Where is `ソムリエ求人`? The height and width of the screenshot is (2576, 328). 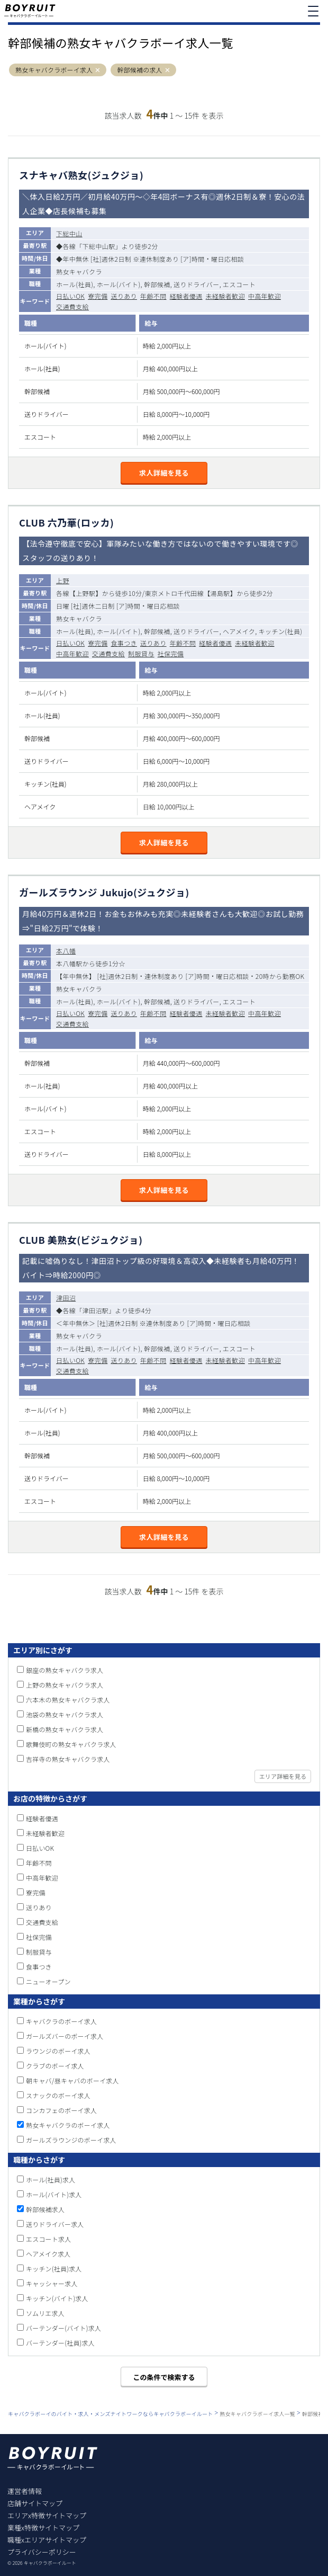
ソムリエ求人 is located at coordinates (45, 2312).